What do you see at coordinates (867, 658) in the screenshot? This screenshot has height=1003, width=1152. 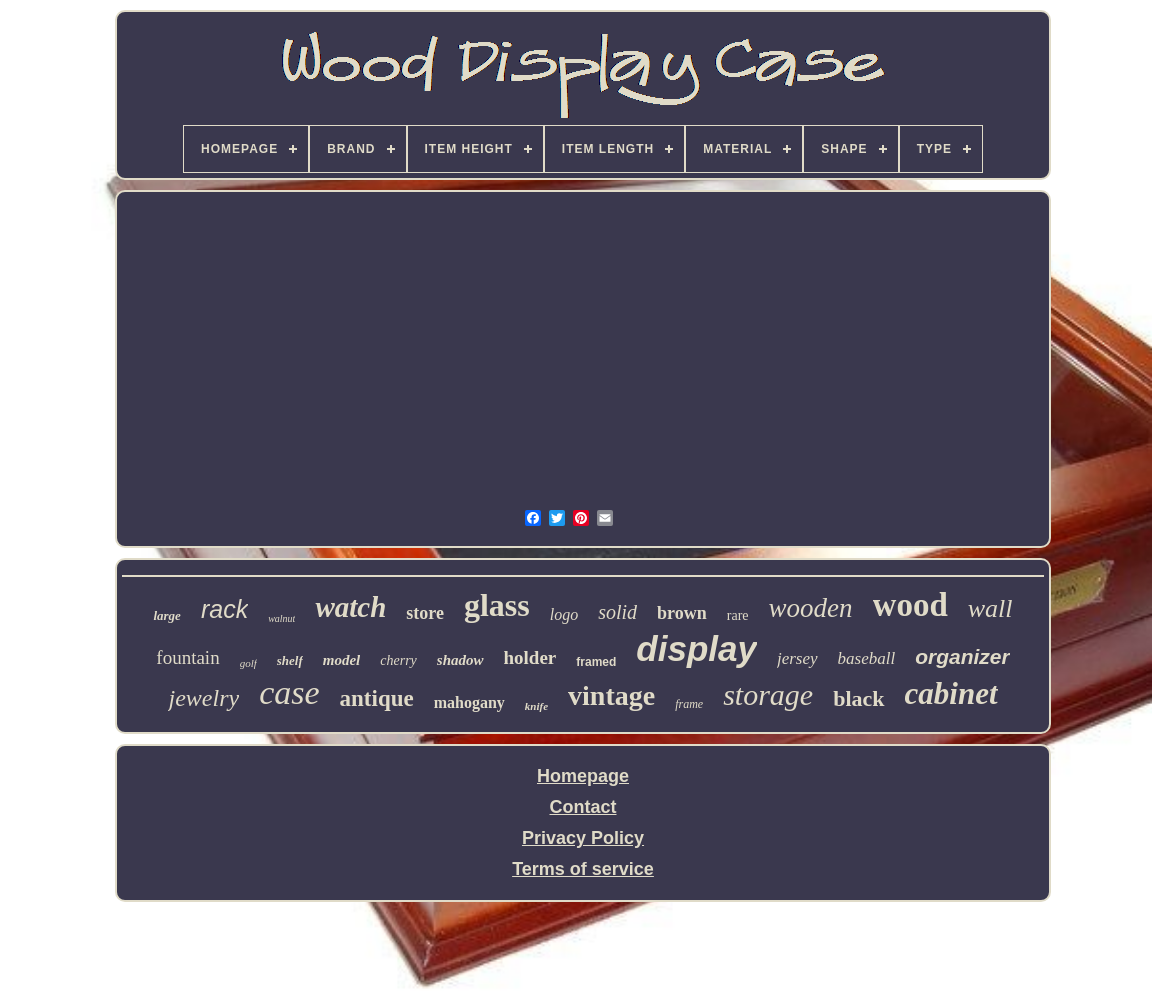 I see `baseball` at bounding box center [867, 658].